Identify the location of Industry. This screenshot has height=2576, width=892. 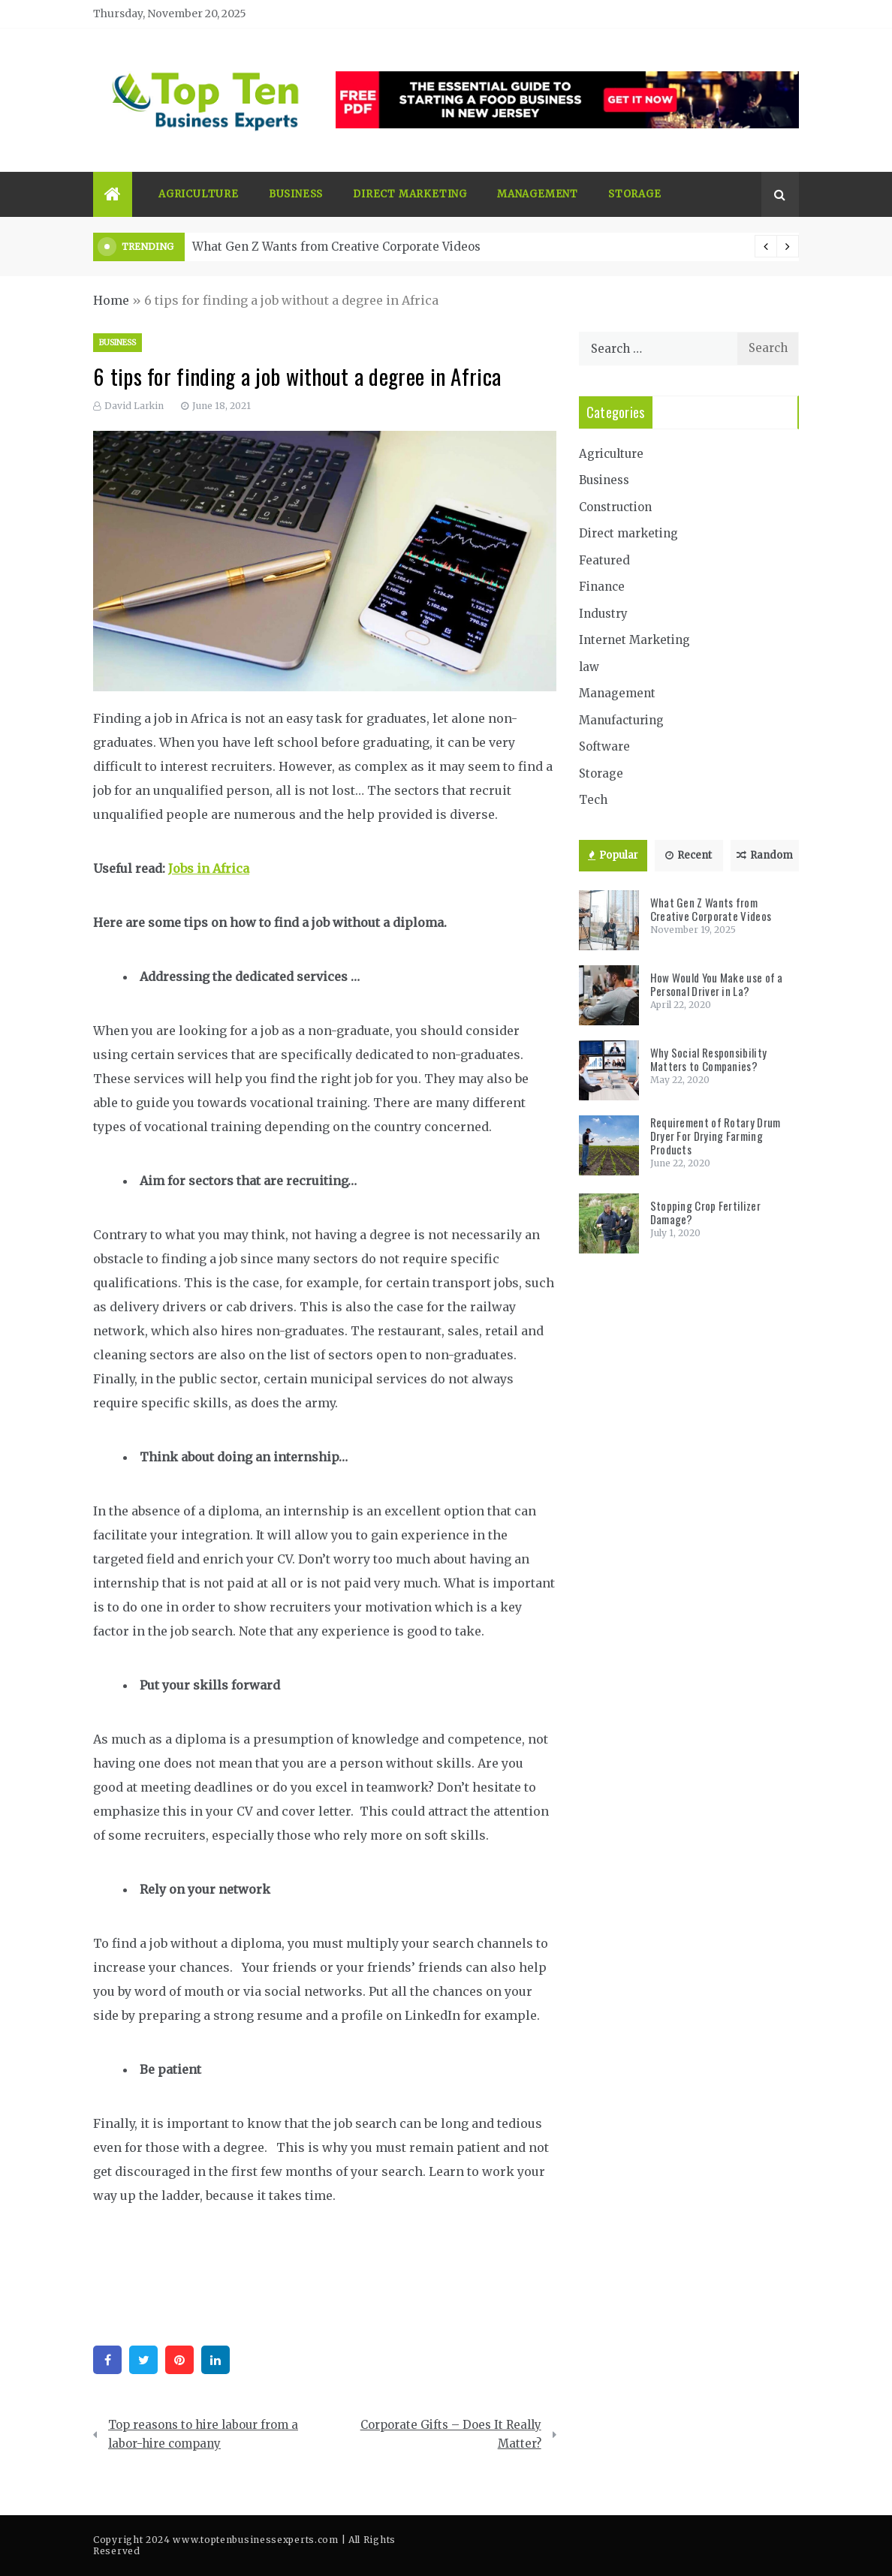
(603, 613).